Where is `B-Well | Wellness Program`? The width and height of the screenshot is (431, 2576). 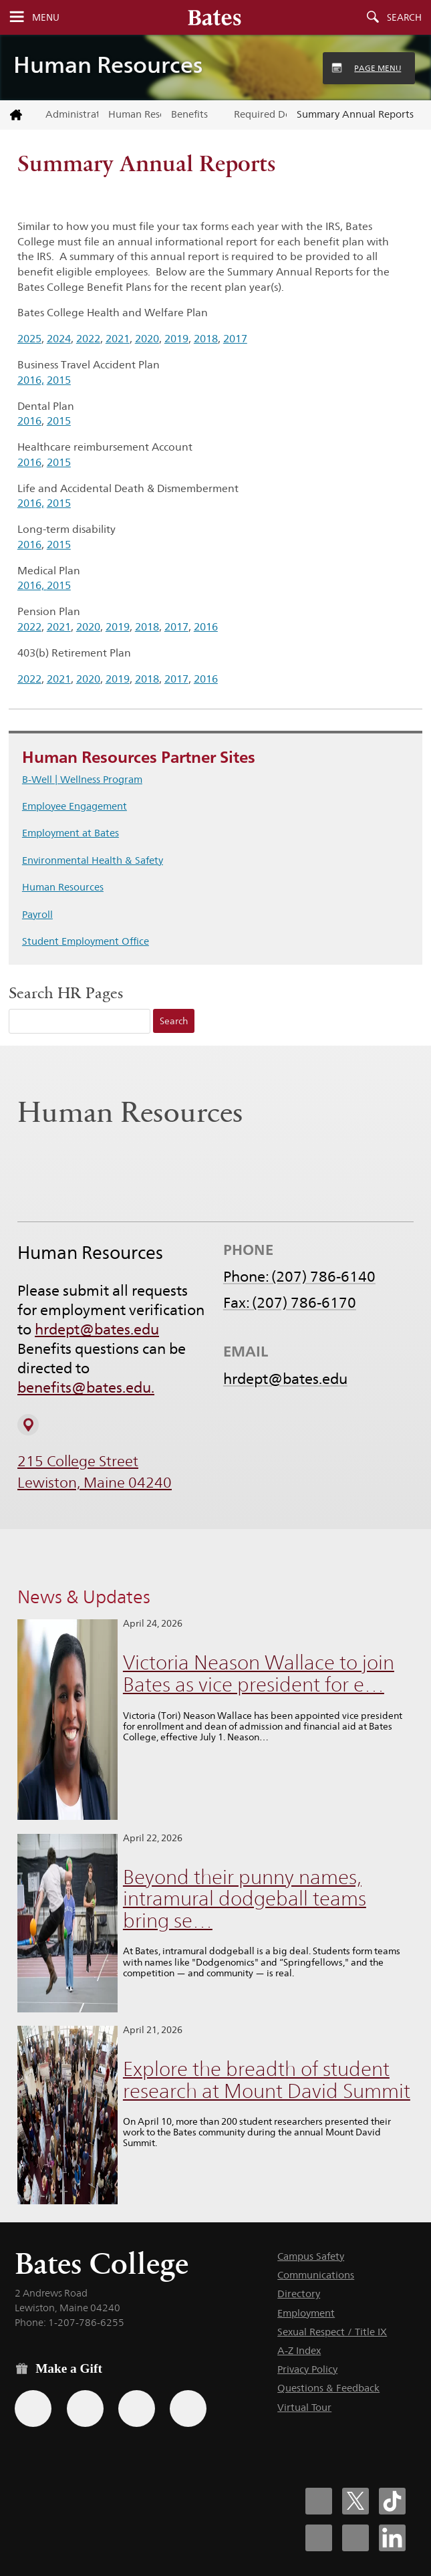
B-Well | Wellness Program is located at coordinates (82, 779).